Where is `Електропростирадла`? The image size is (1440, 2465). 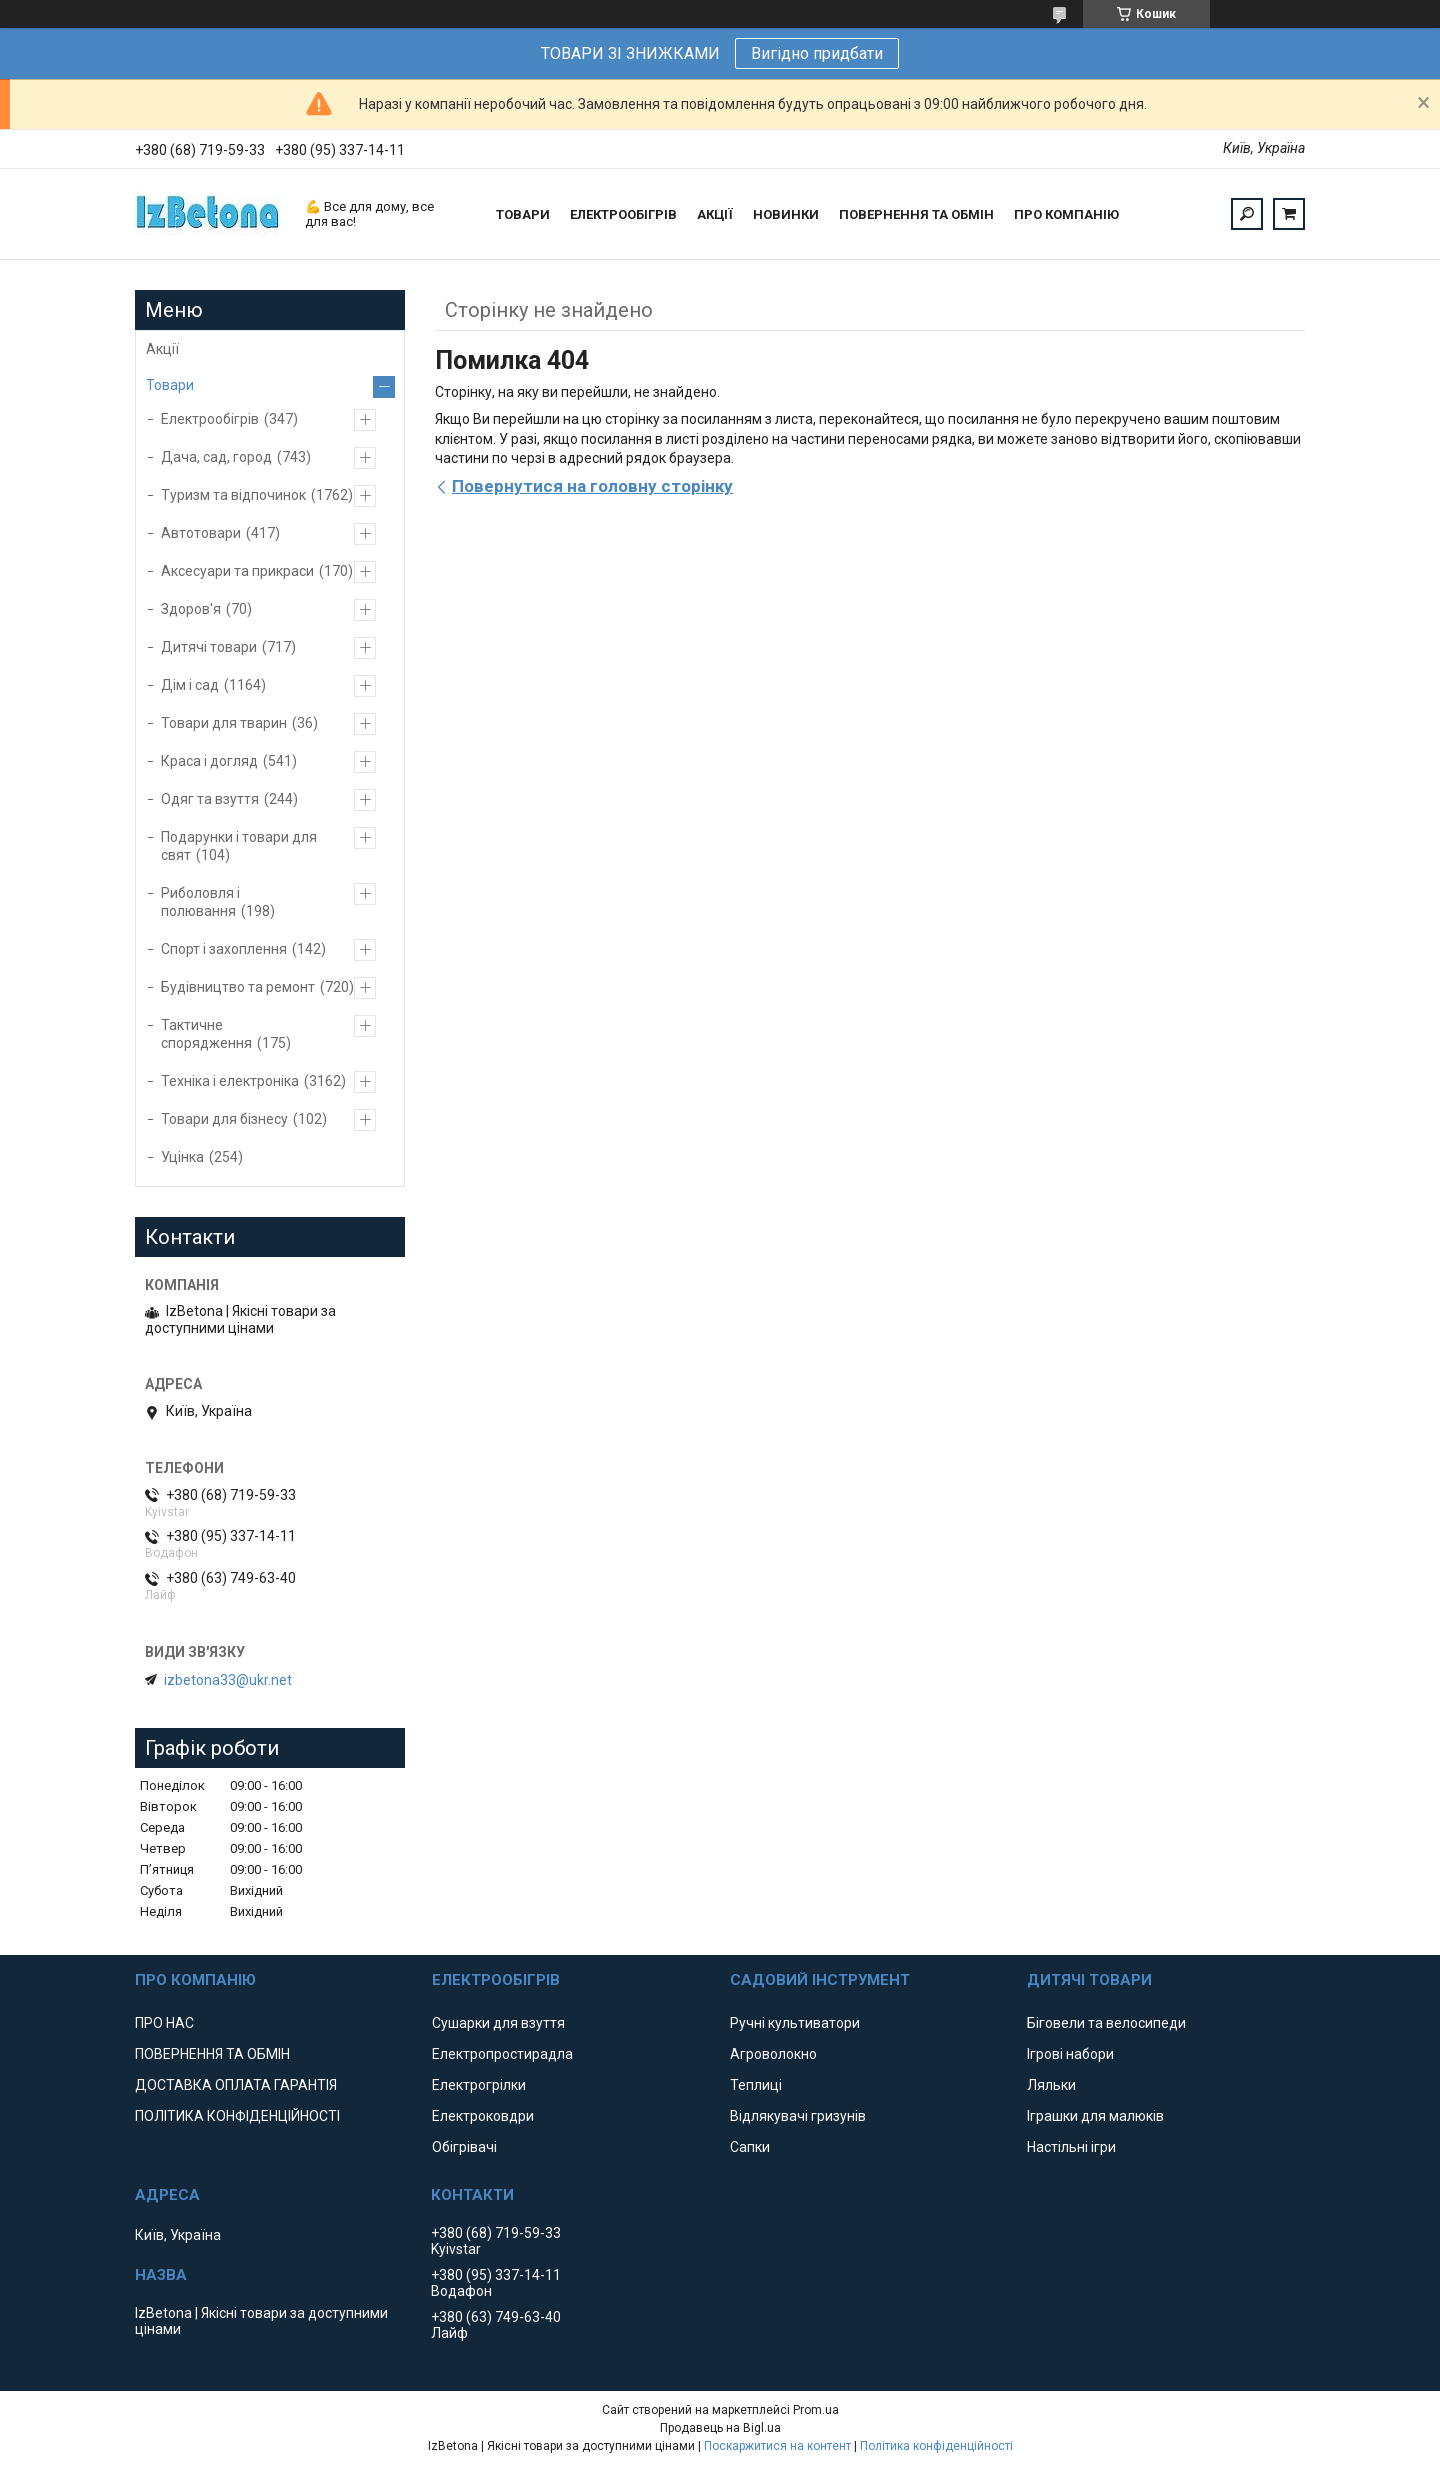
Електропростирадла is located at coordinates (502, 2054).